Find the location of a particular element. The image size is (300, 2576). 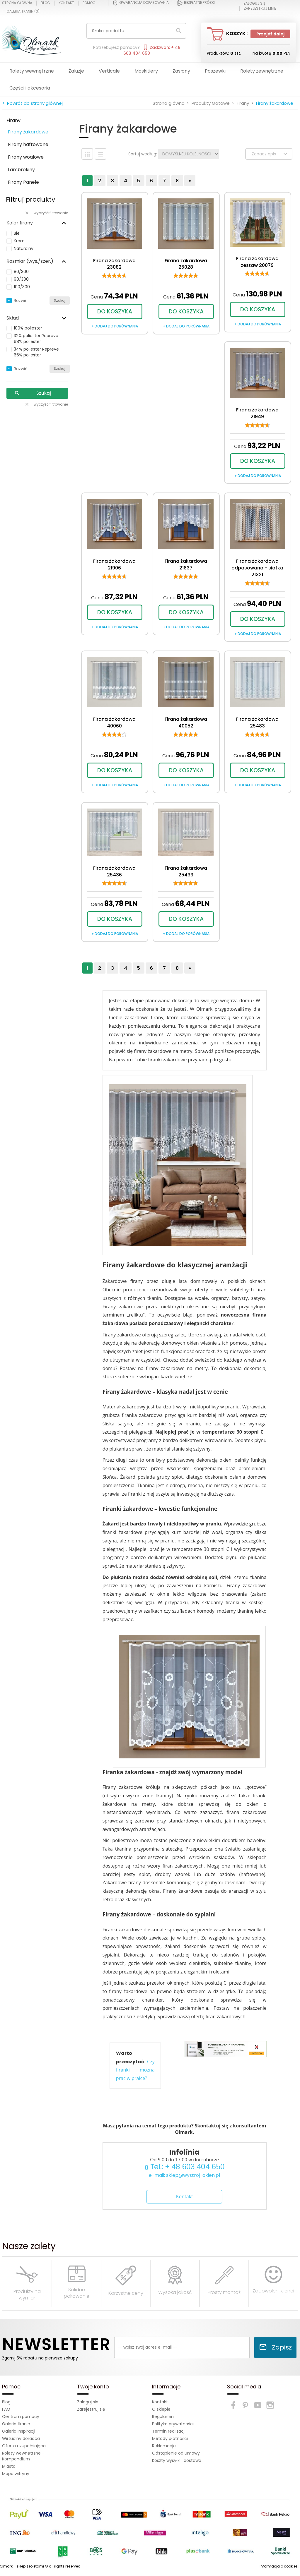

Kontakt is located at coordinates (66, 3).